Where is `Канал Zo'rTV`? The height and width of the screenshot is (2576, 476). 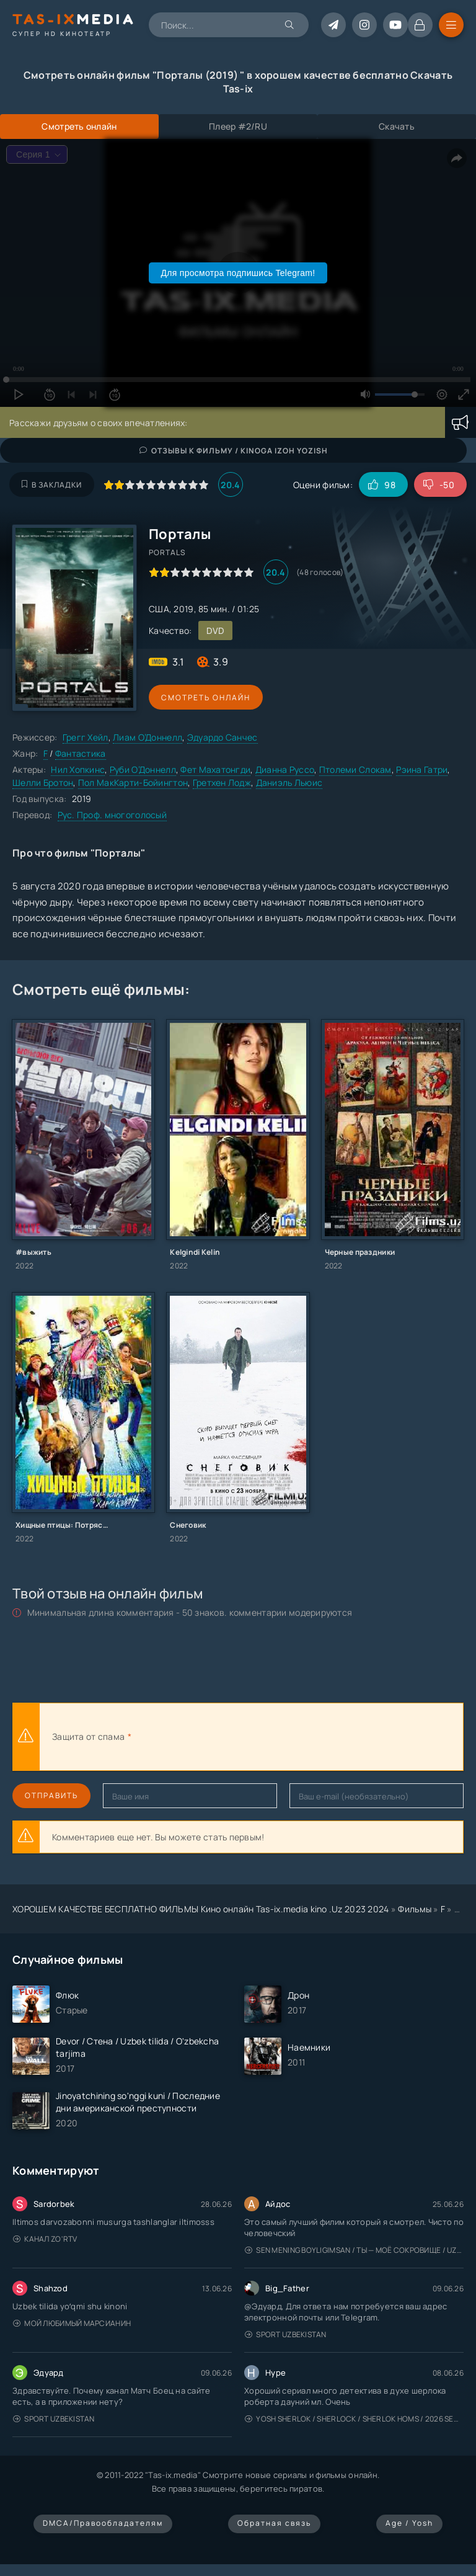
Канал Zo'rTV is located at coordinates (45, 2239).